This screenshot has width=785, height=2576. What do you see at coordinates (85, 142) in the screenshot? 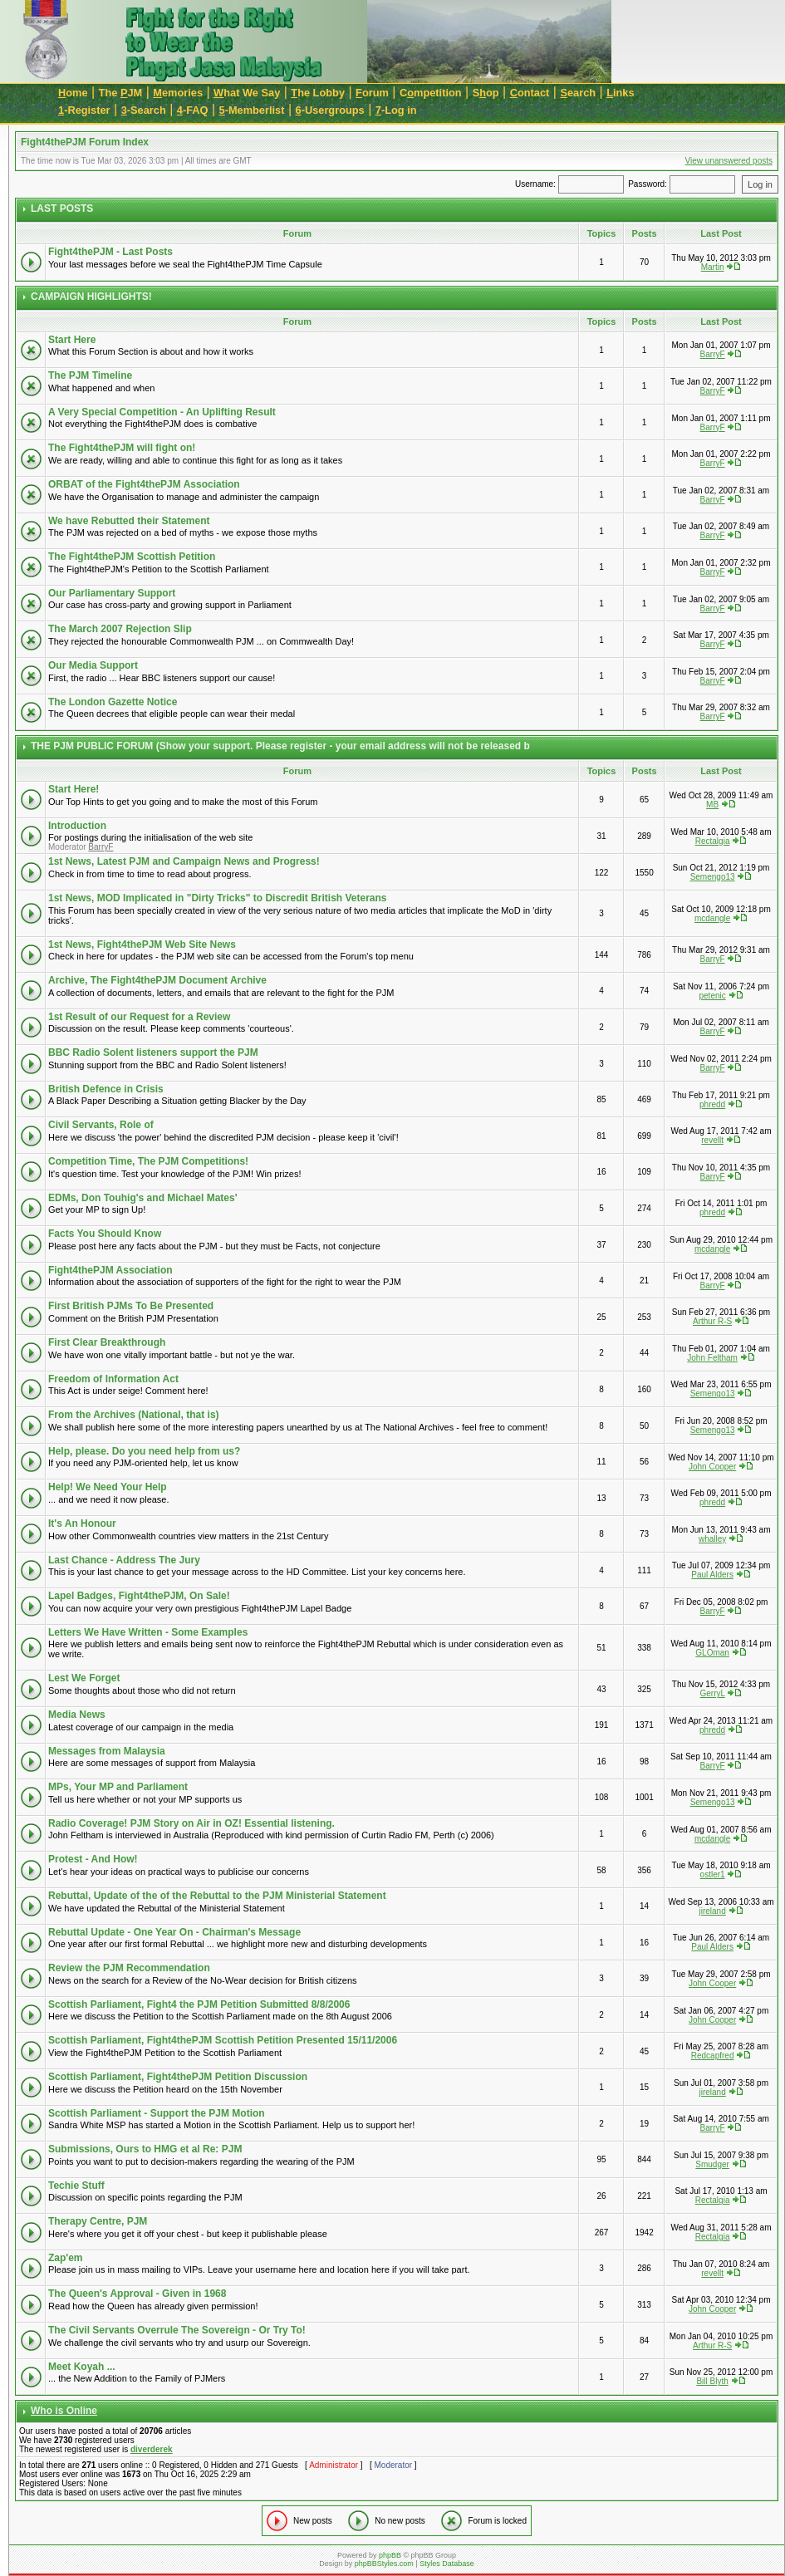
I see `Fight4thePJM Forum Index` at bounding box center [85, 142].